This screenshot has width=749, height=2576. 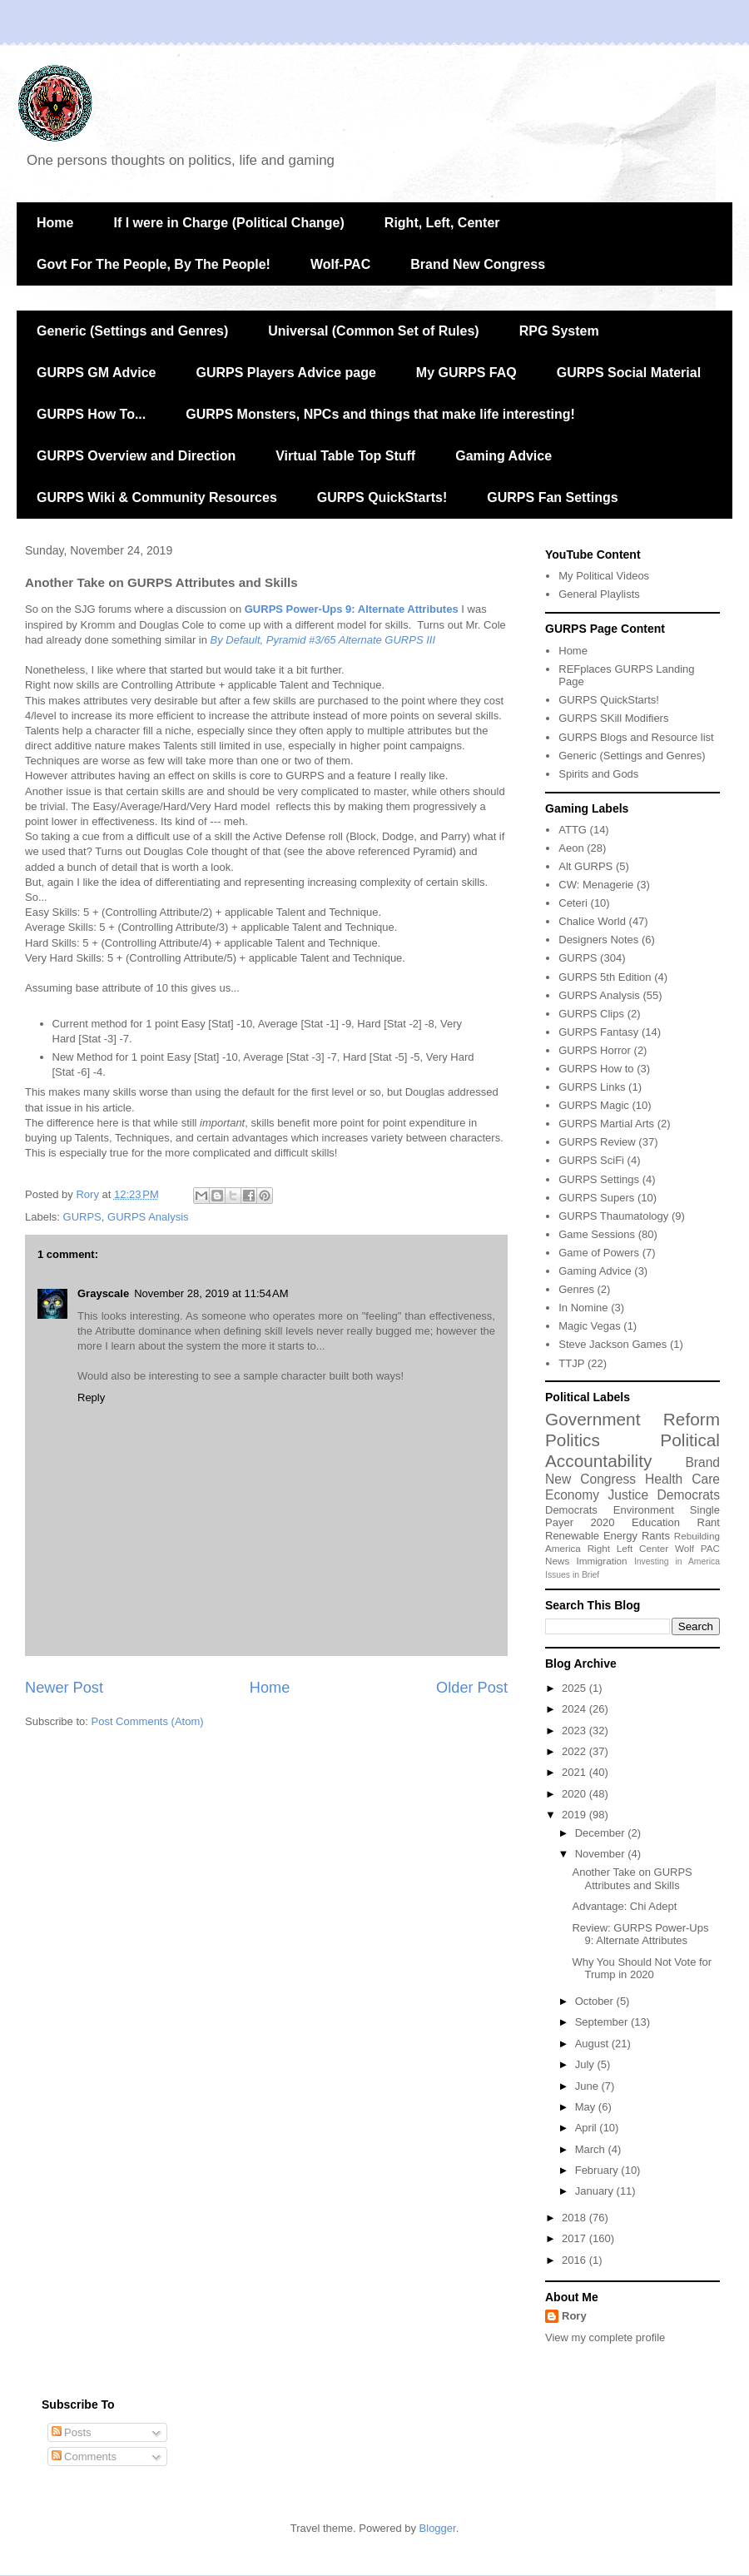 What do you see at coordinates (632, 1879) in the screenshot?
I see `Another Take on GURPS Attributes and Skills` at bounding box center [632, 1879].